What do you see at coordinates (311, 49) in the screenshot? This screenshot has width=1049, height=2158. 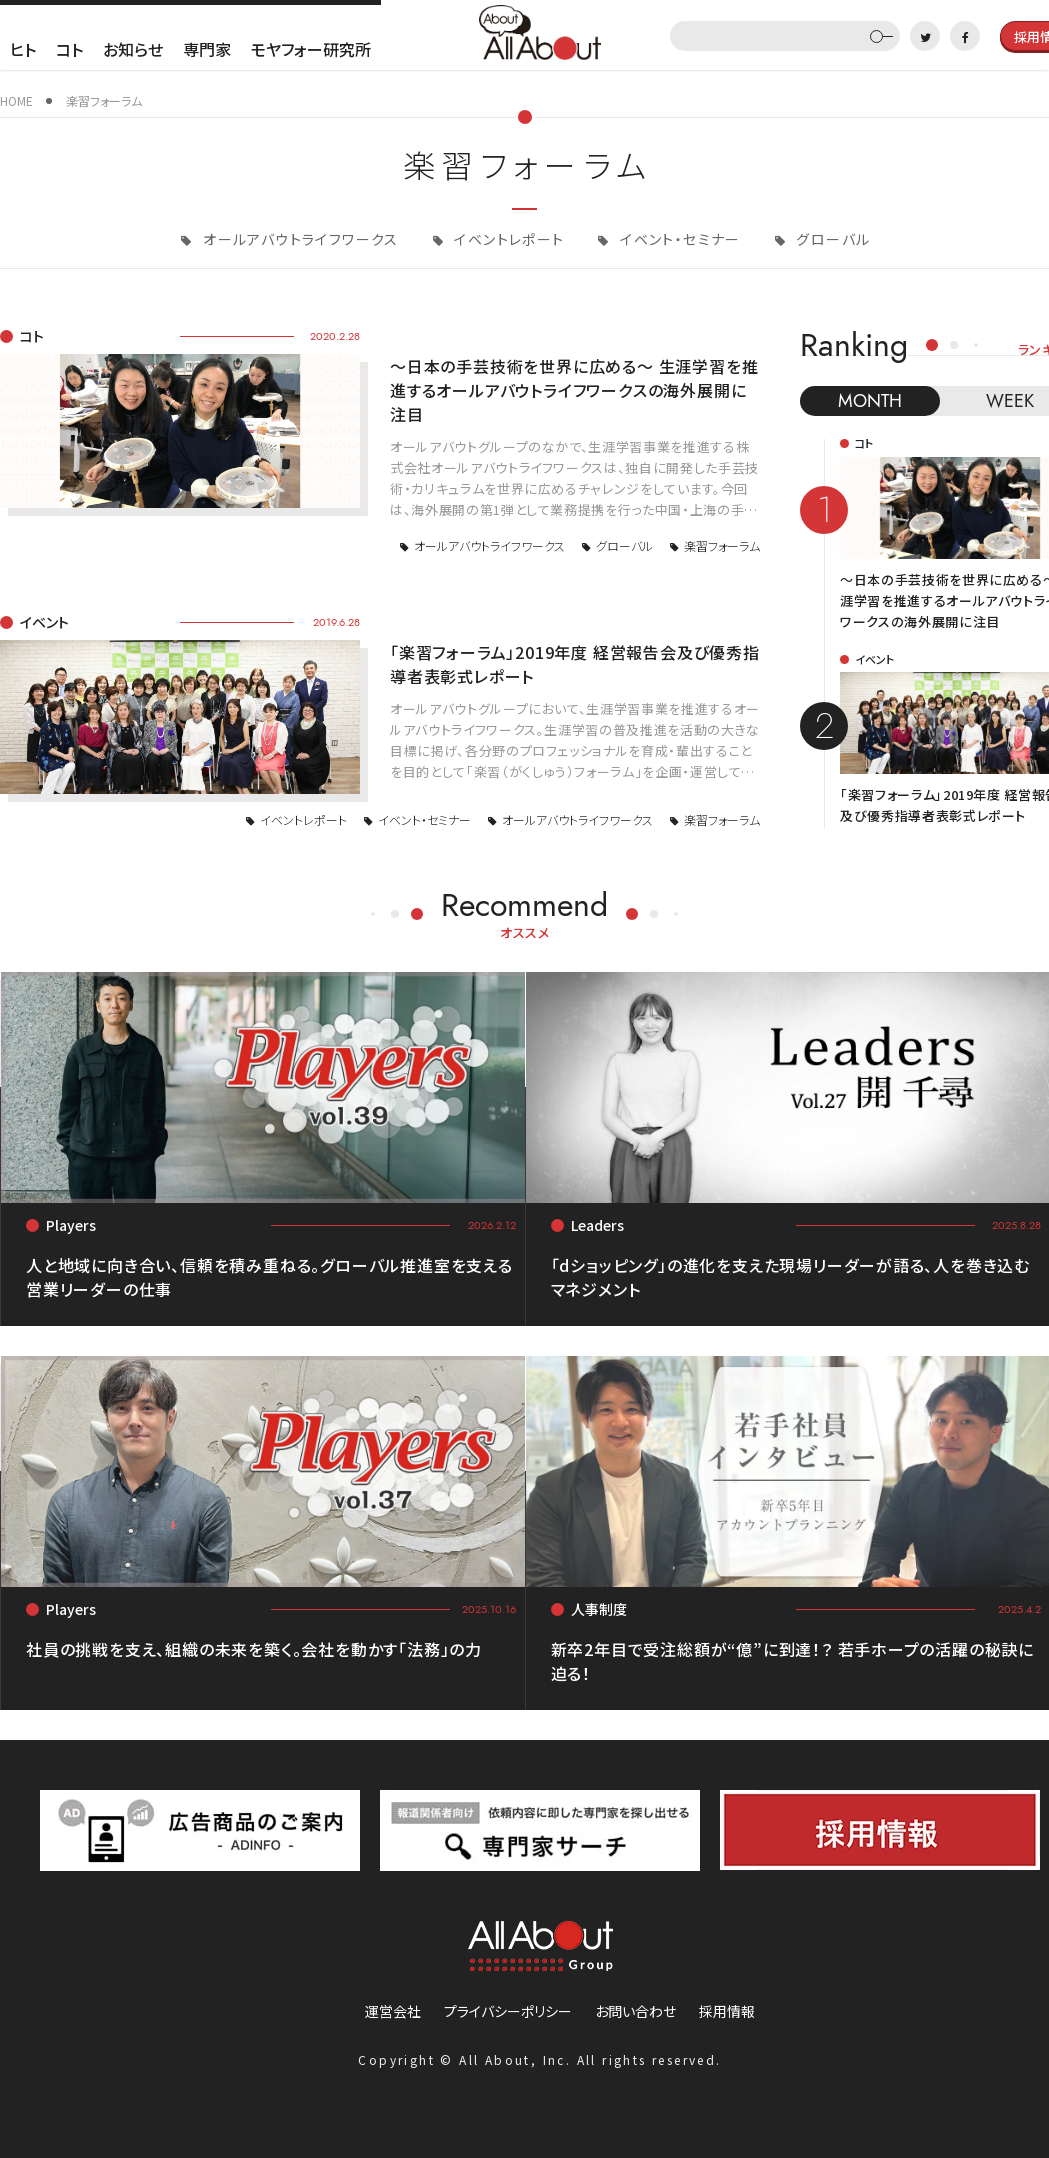 I see `モヤフォー研究所` at bounding box center [311, 49].